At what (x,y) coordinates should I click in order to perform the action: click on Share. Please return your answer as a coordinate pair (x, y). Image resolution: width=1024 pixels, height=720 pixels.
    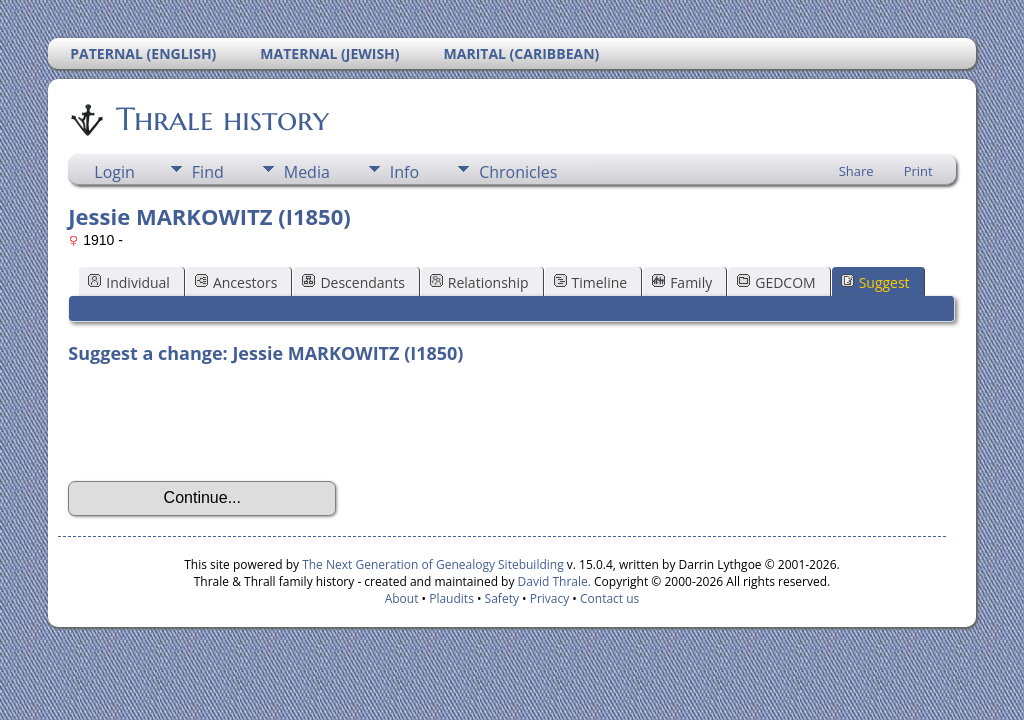
    Looking at the image, I should click on (856, 171).